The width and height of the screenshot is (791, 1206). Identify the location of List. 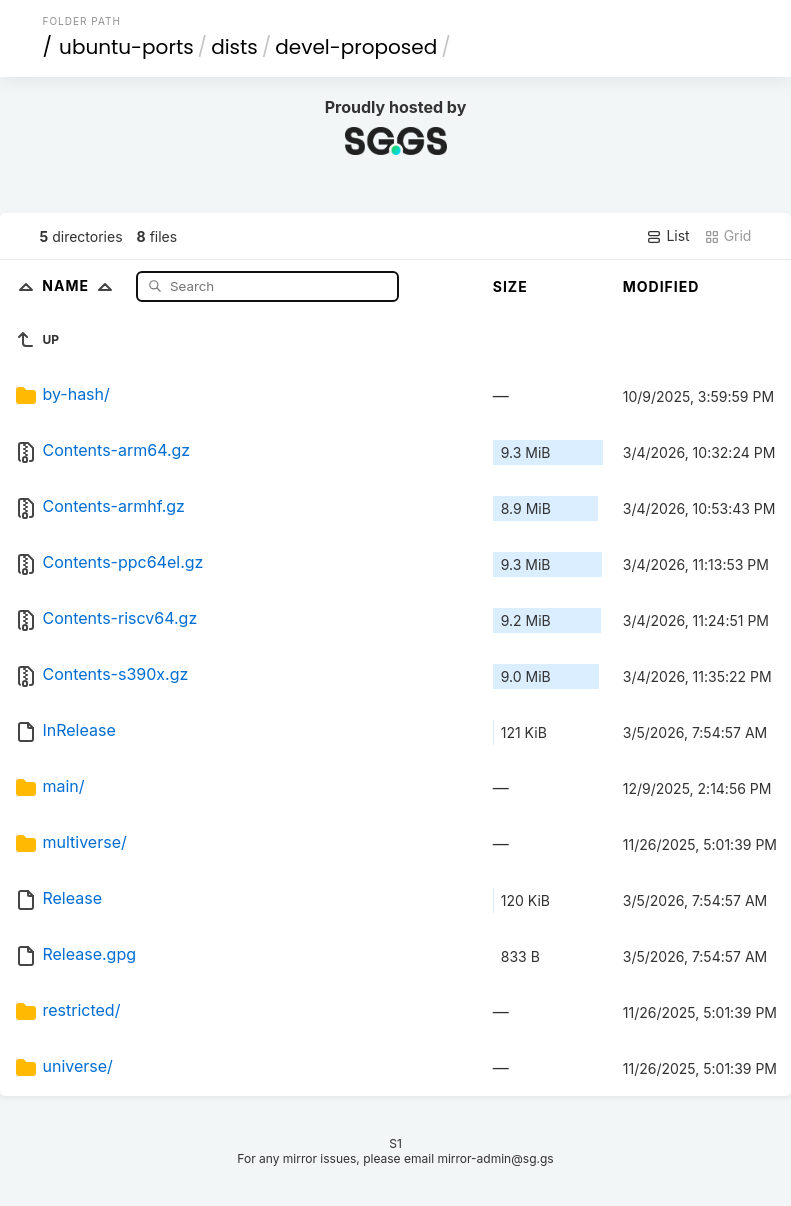
(667, 236).